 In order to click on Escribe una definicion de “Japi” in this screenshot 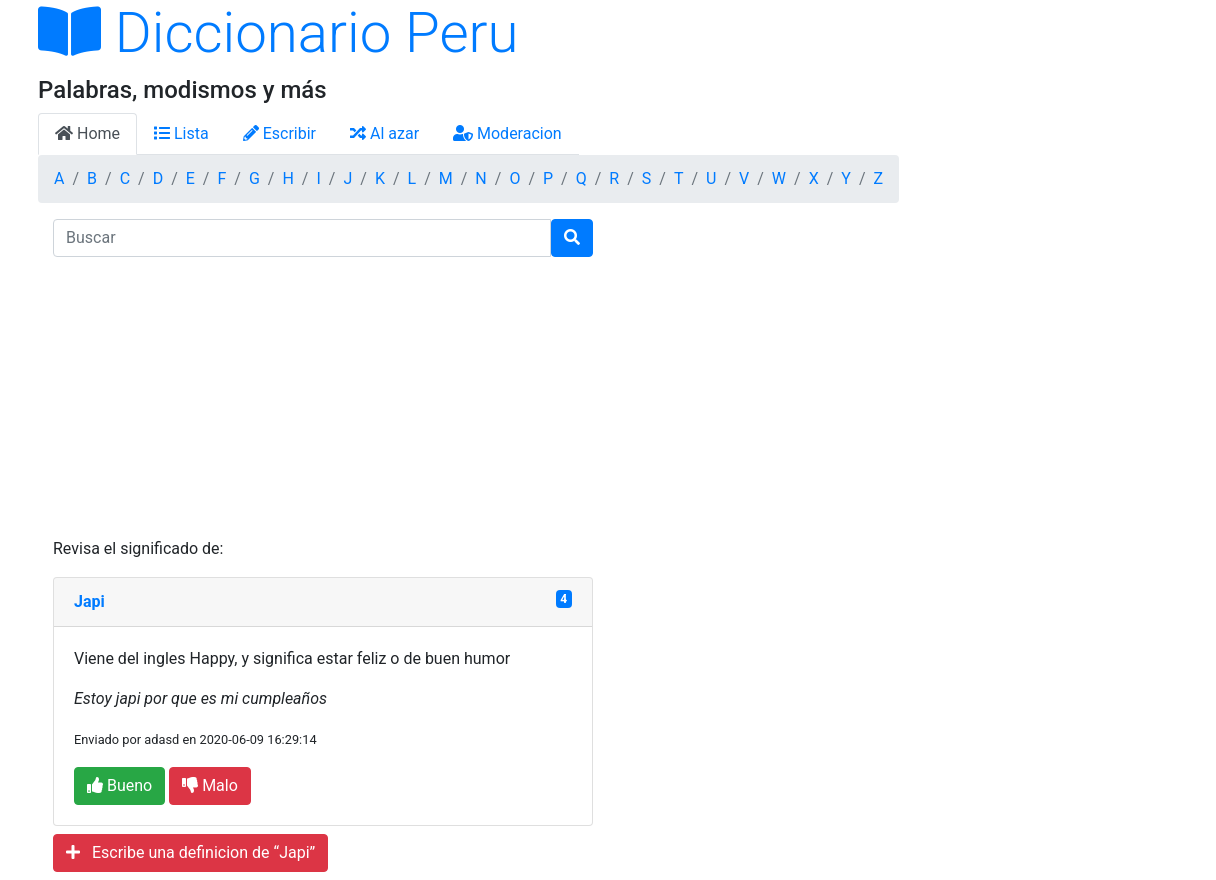, I will do `click(190, 852)`.